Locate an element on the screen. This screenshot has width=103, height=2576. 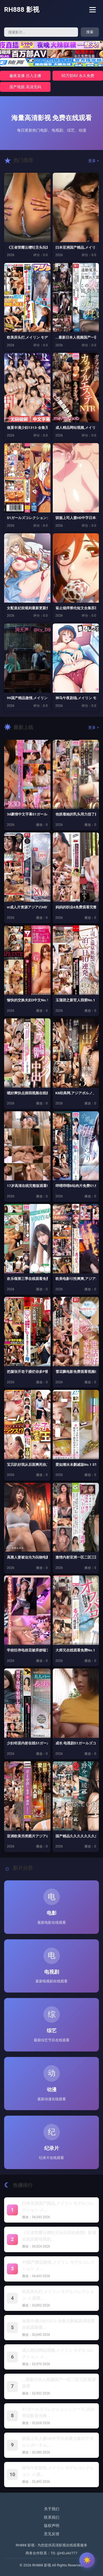
更多 > is located at coordinates (93, 160).